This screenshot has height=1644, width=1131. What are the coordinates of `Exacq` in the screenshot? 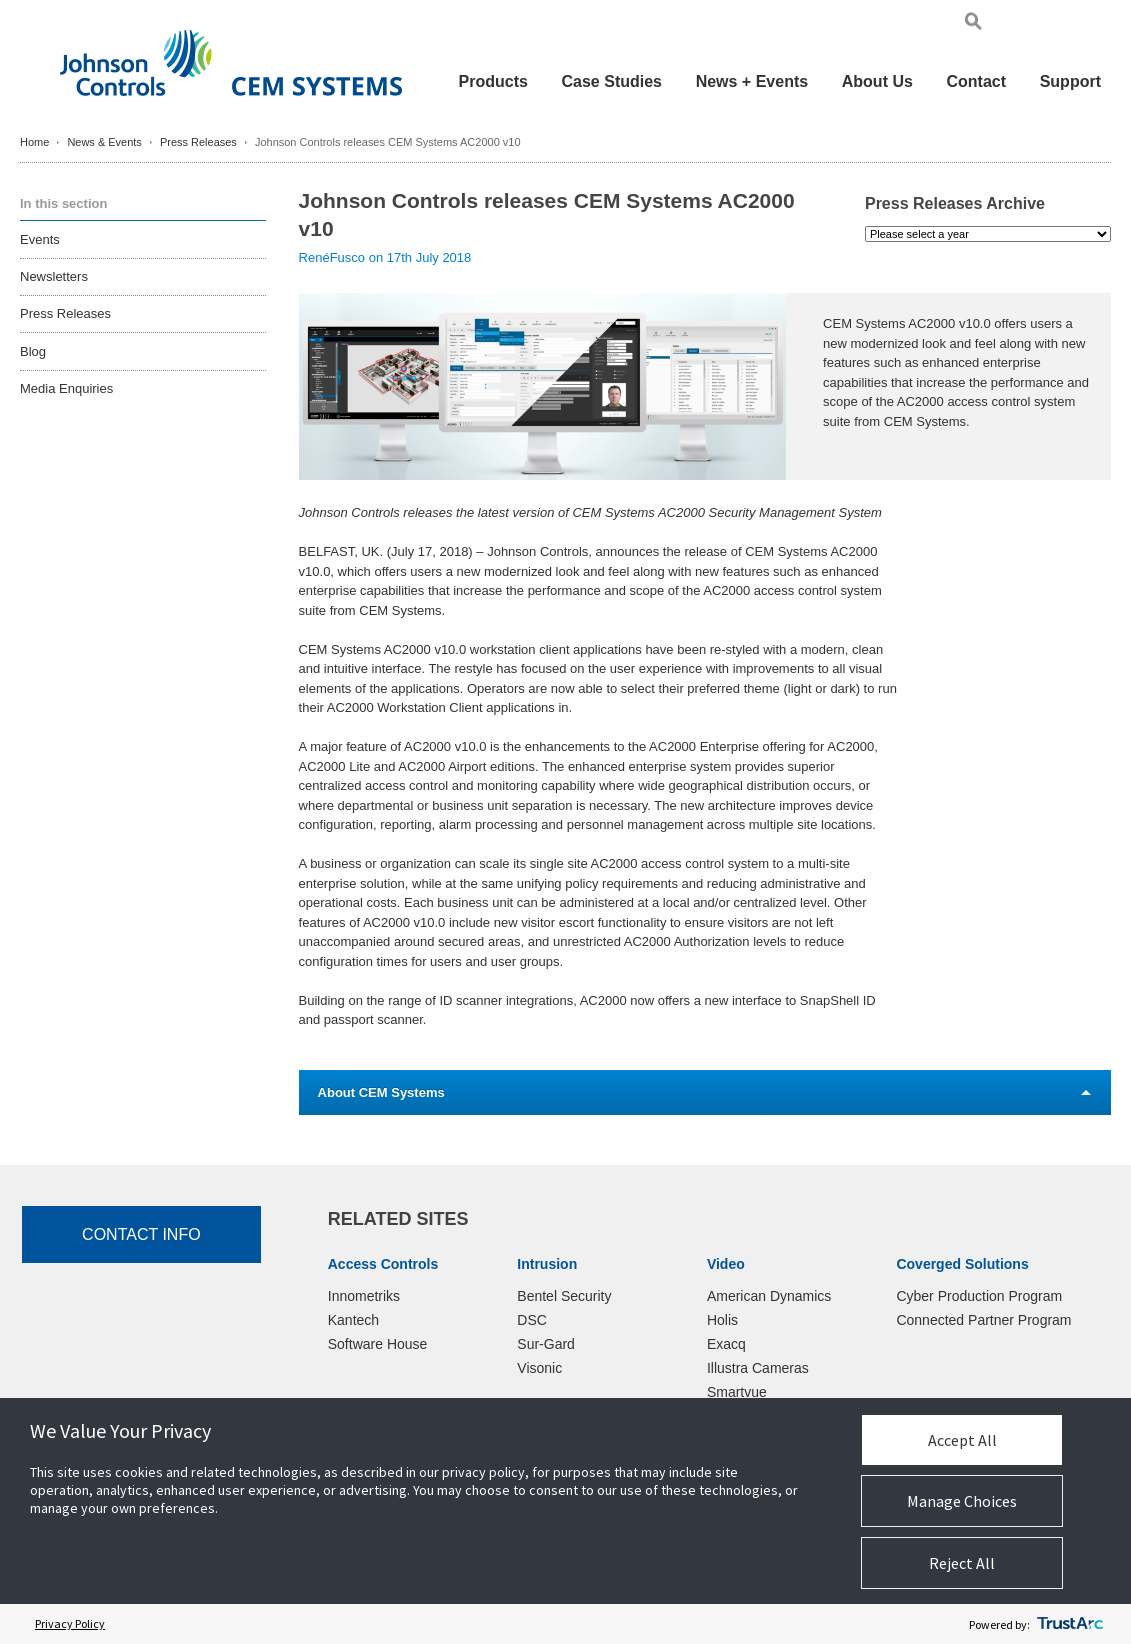 It's located at (726, 1344).